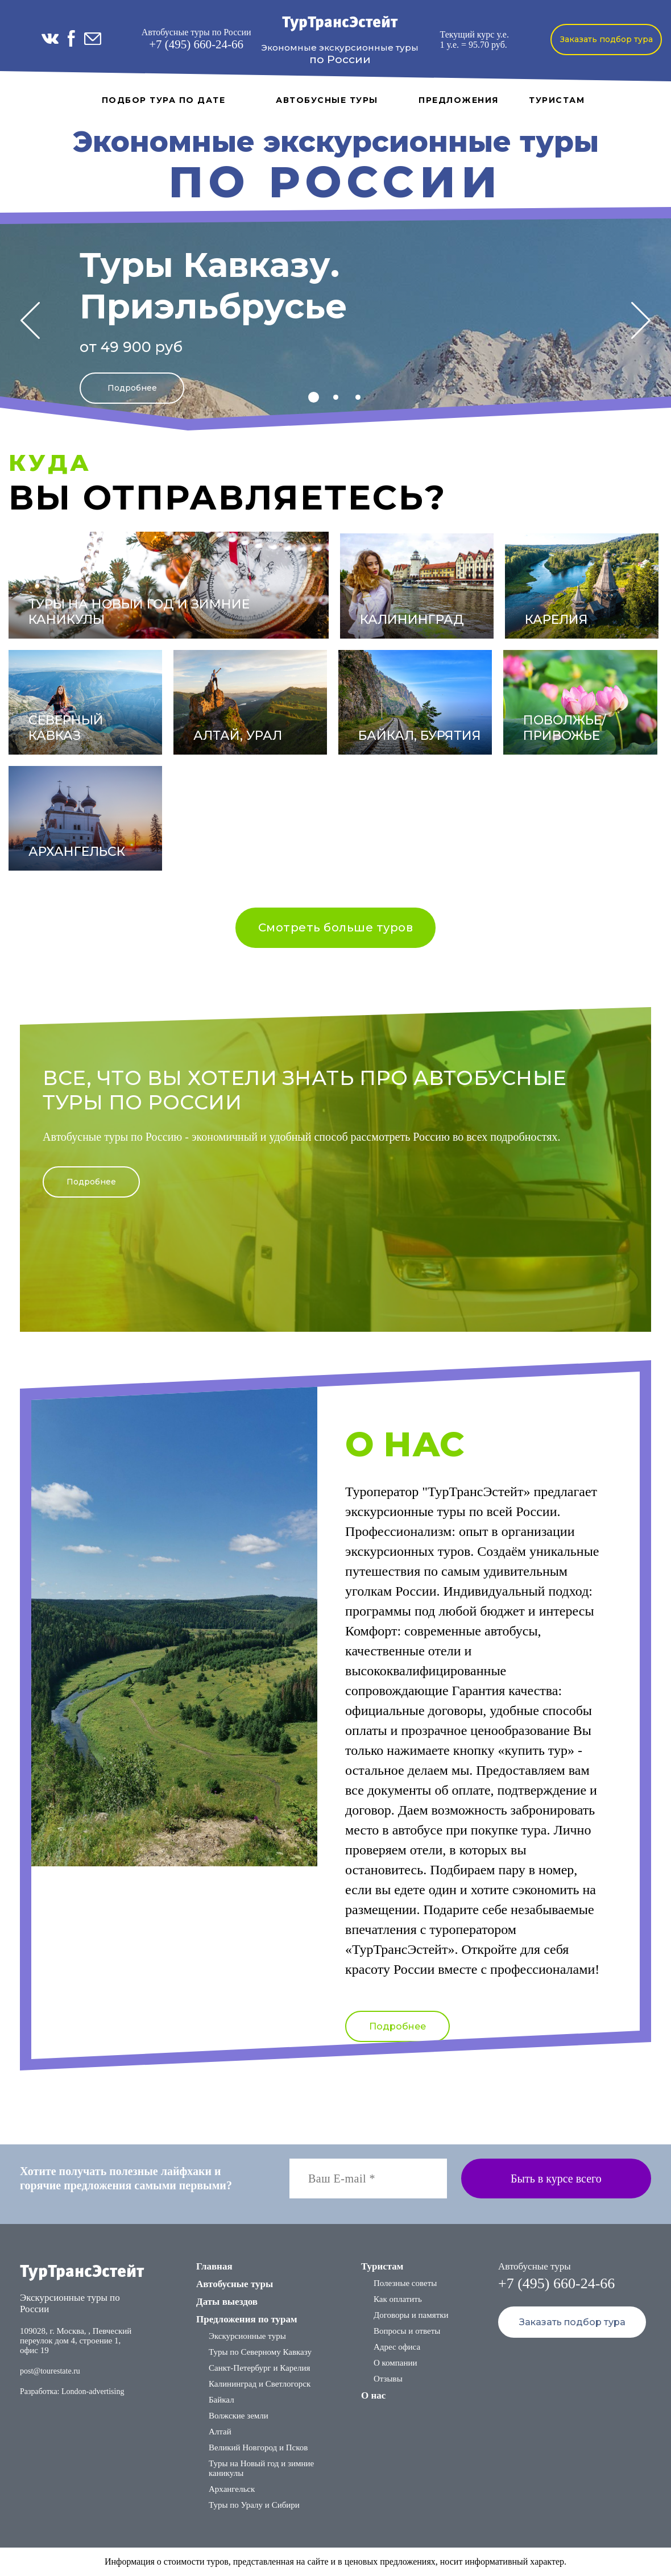 The image size is (671, 2576). Describe the element at coordinates (258, 2447) in the screenshot. I see `Великий Новгород и Псков` at that location.